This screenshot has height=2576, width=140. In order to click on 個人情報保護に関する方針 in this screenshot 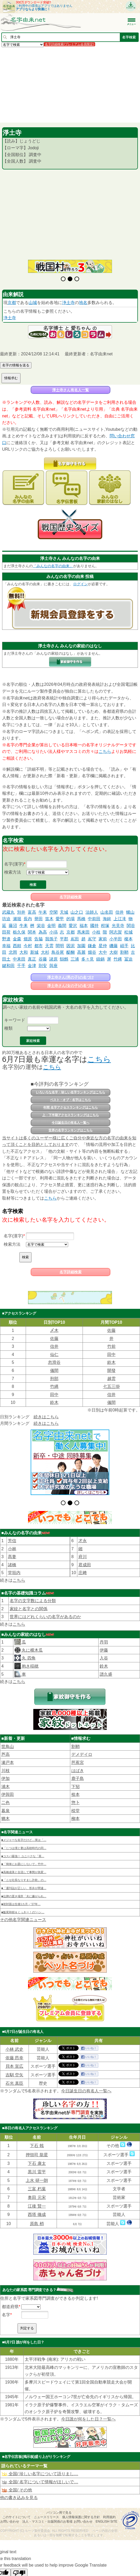, I will do `click(81, 2504)`.